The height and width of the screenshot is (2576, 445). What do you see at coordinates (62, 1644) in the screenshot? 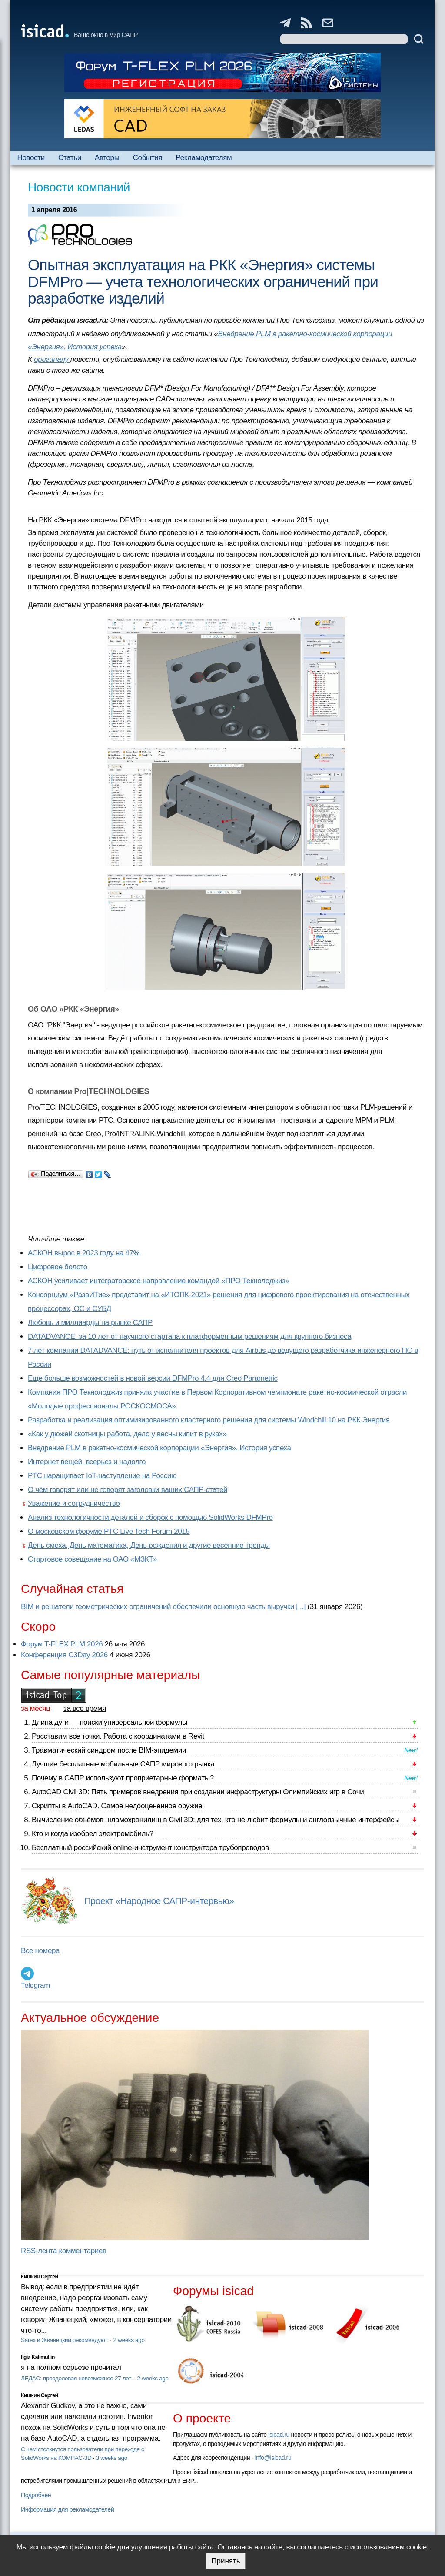
I see `Форум T-FLEX PLM 2026` at bounding box center [62, 1644].